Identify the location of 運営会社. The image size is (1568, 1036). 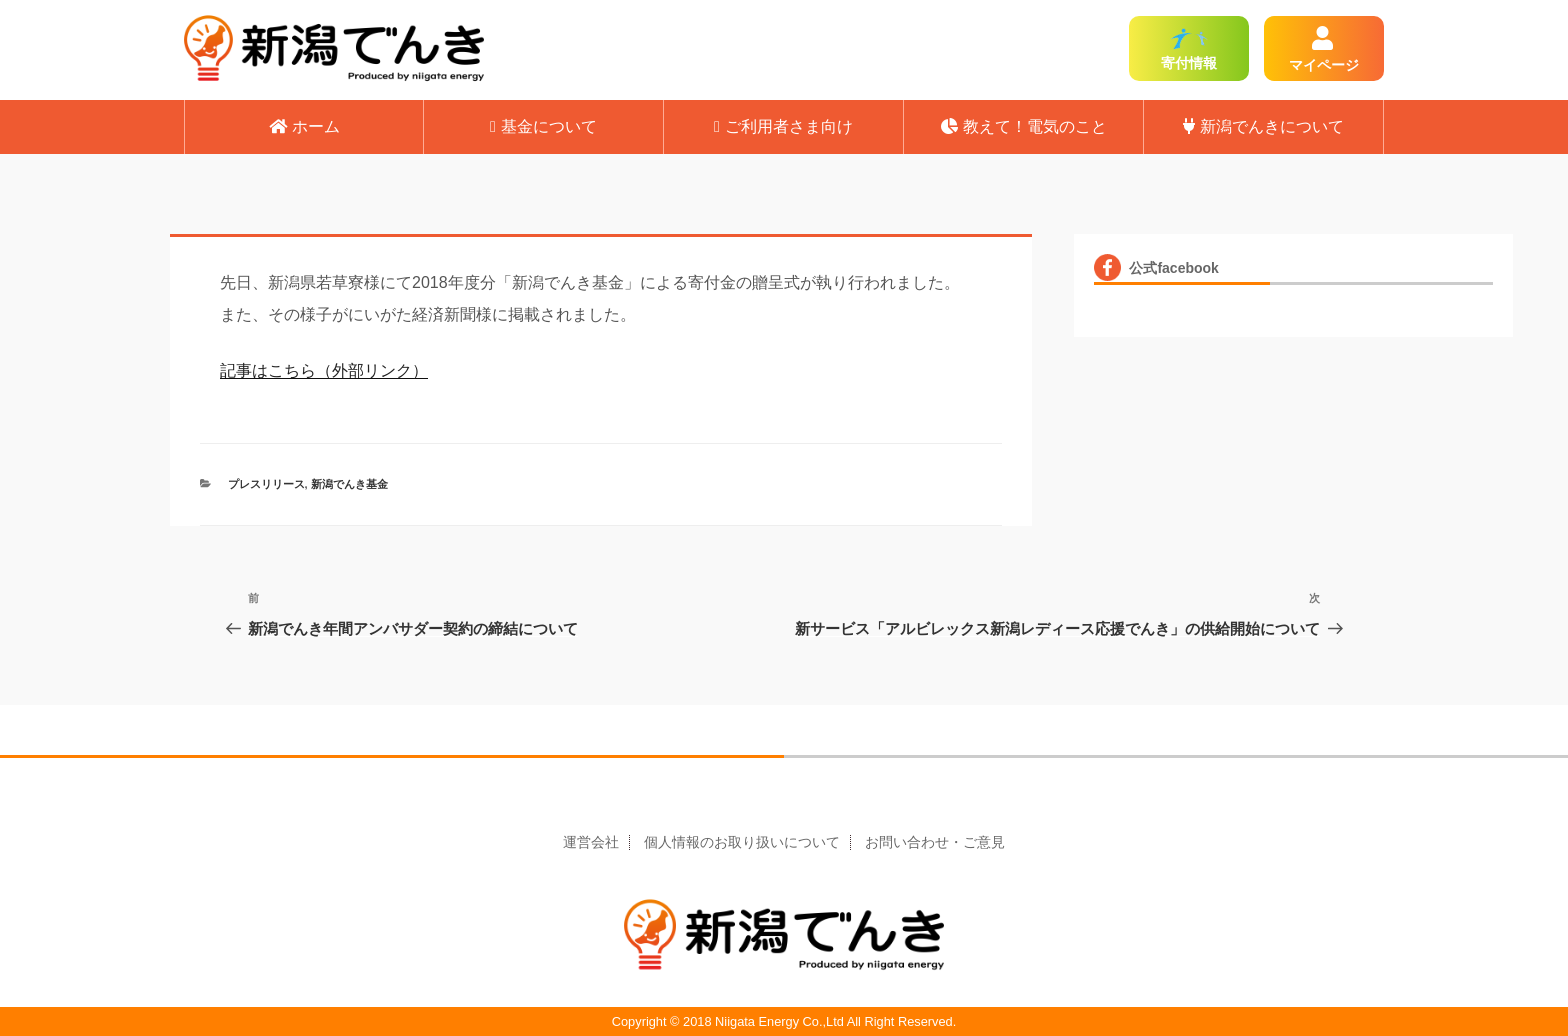
(591, 842).